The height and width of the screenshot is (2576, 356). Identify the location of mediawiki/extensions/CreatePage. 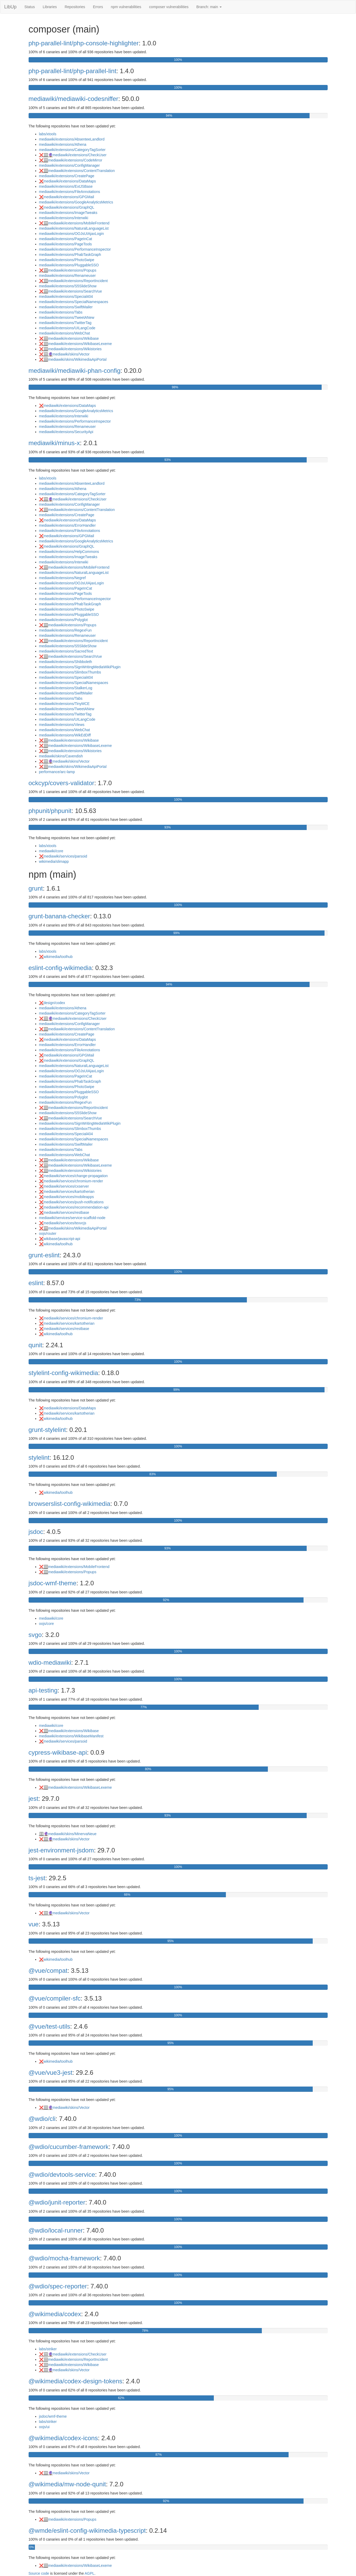
(66, 176).